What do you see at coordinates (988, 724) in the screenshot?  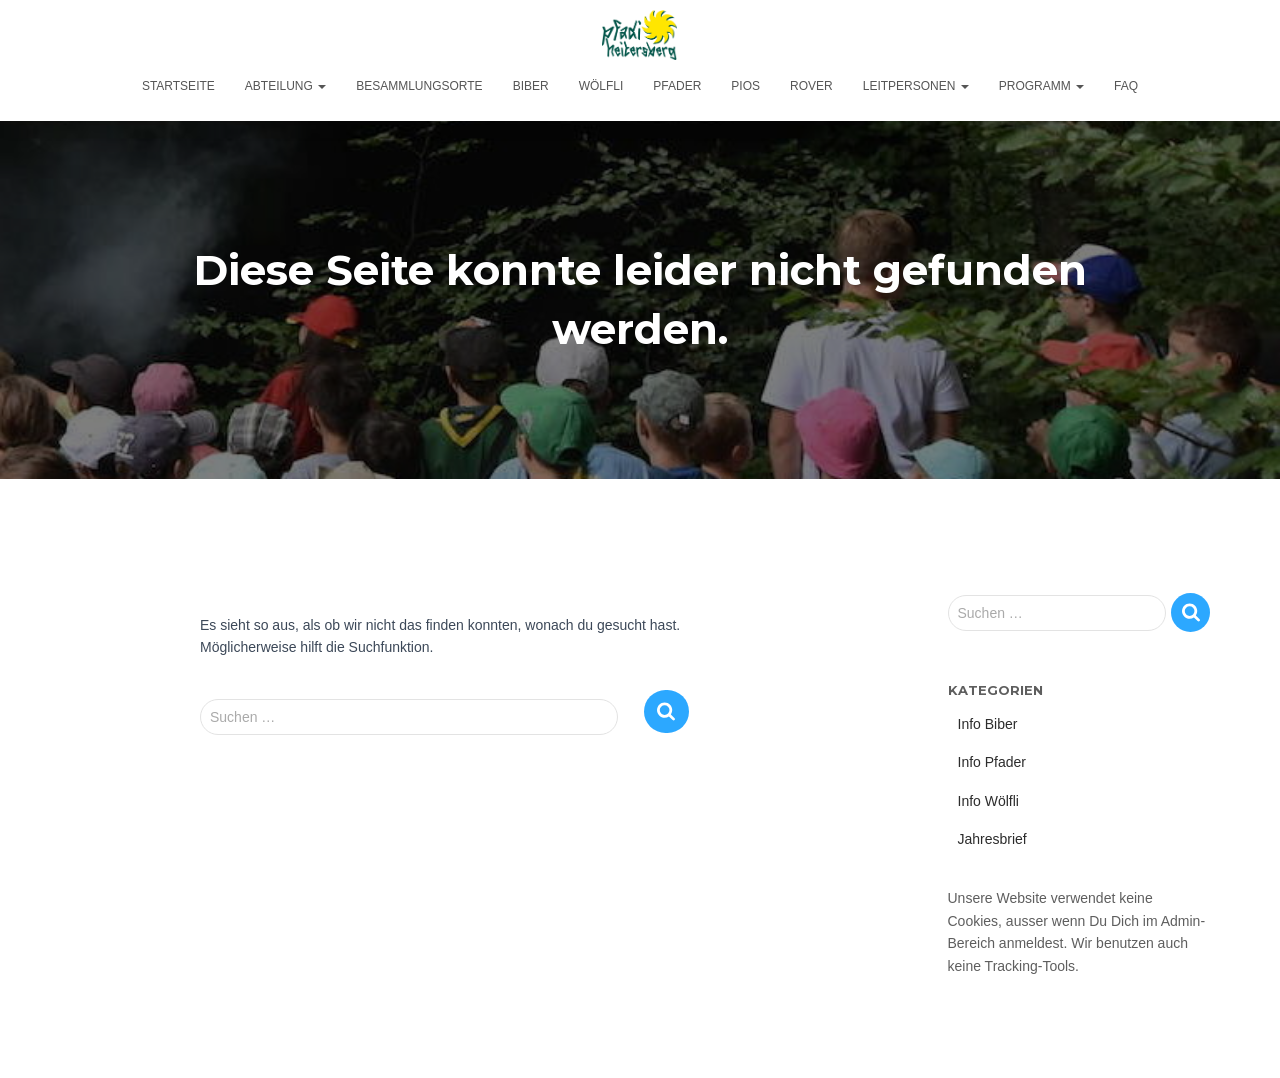 I see `Info Biber` at bounding box center [988, 724].